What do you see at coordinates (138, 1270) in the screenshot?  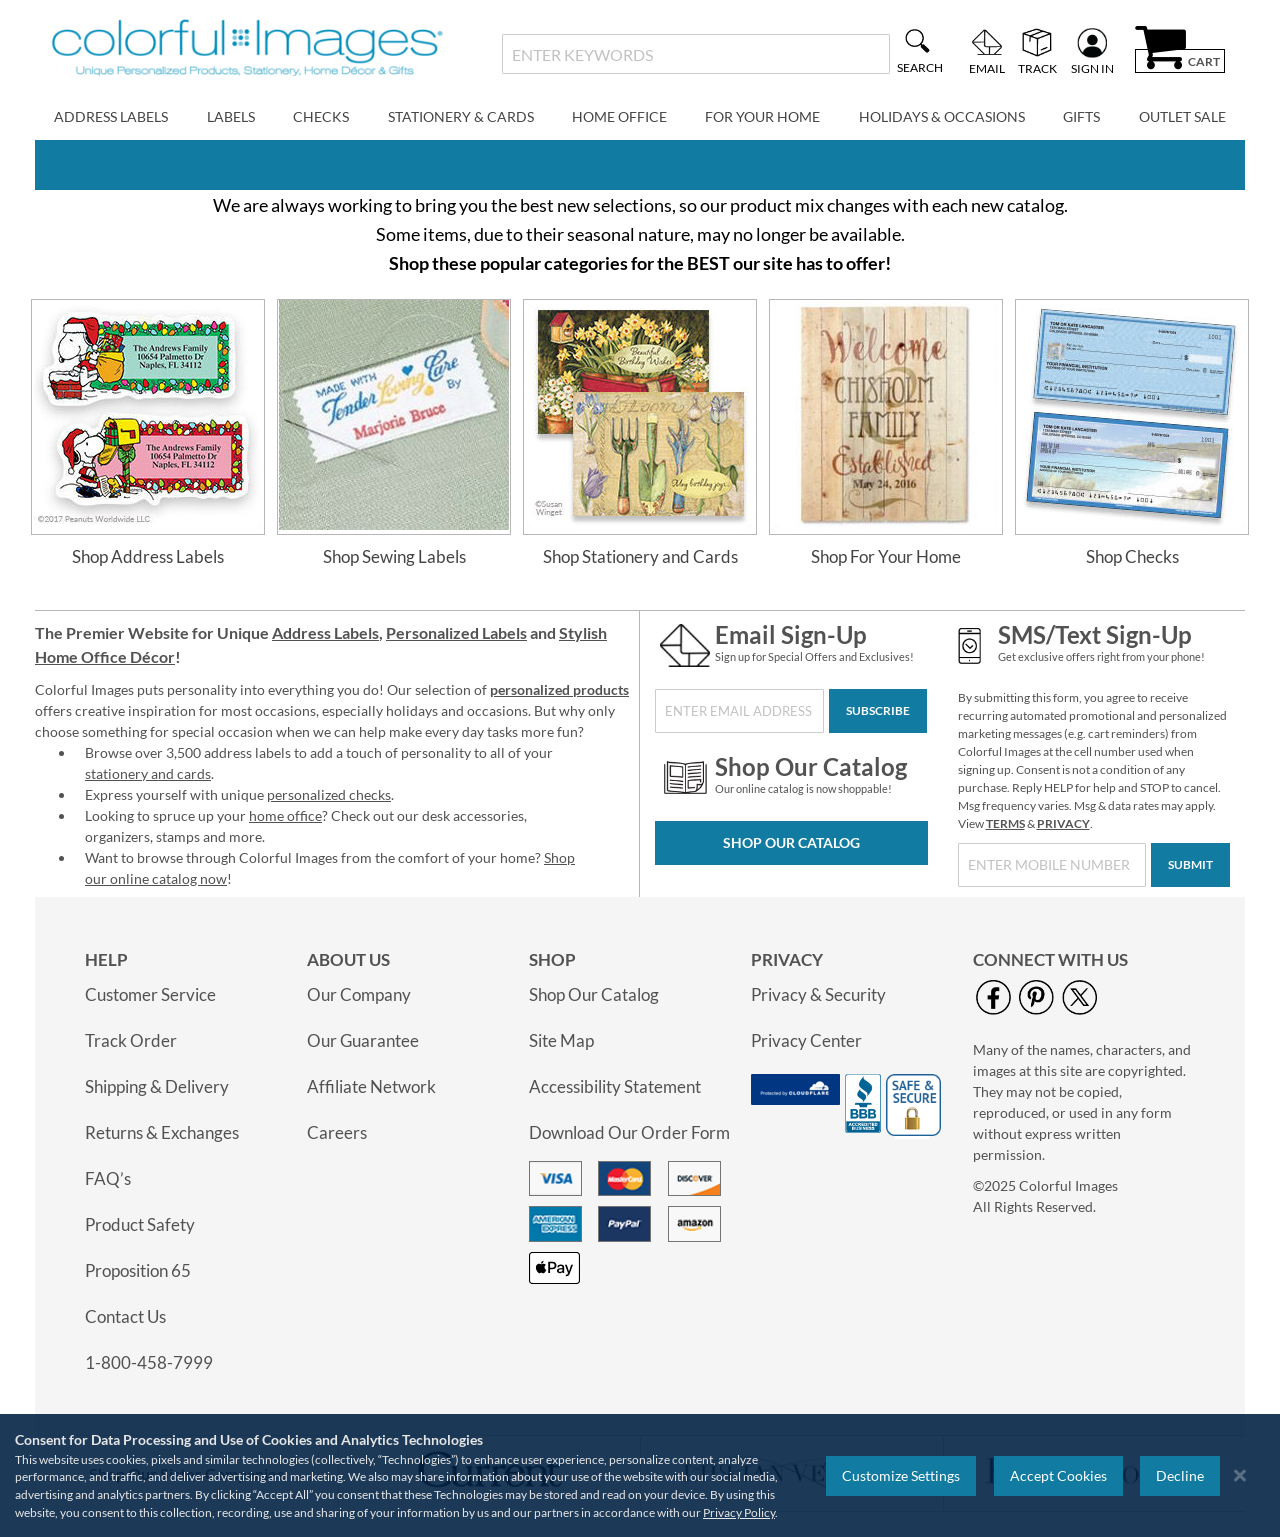 I see `Proposition 65` at bounding box center [138, 1270].